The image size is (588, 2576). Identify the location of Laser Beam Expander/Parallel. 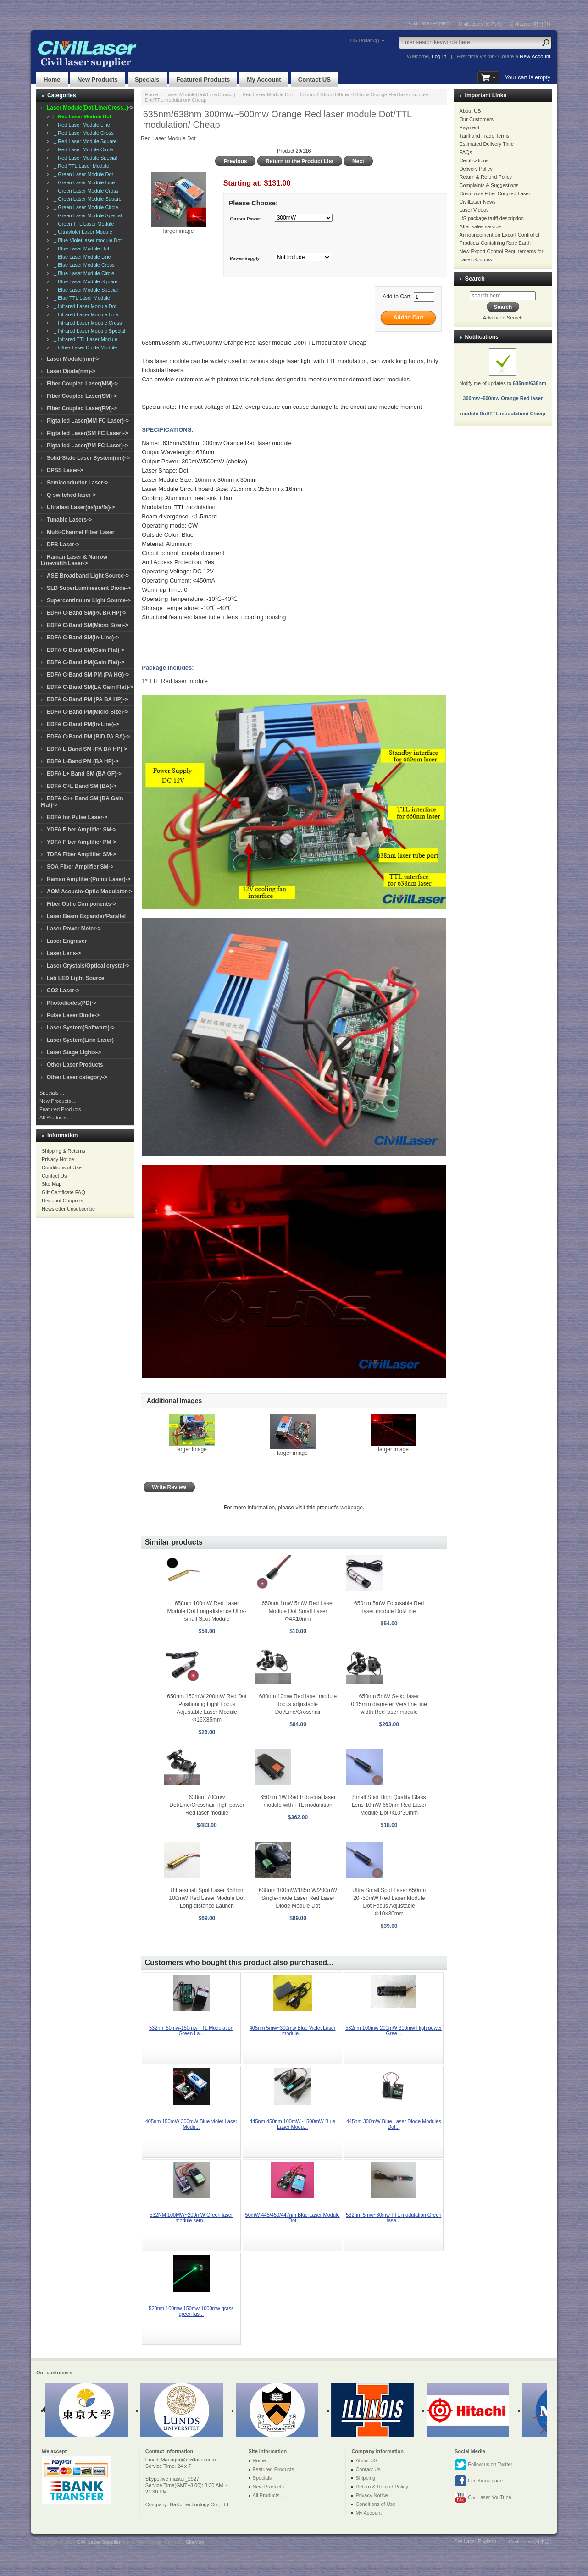
(86, 916).